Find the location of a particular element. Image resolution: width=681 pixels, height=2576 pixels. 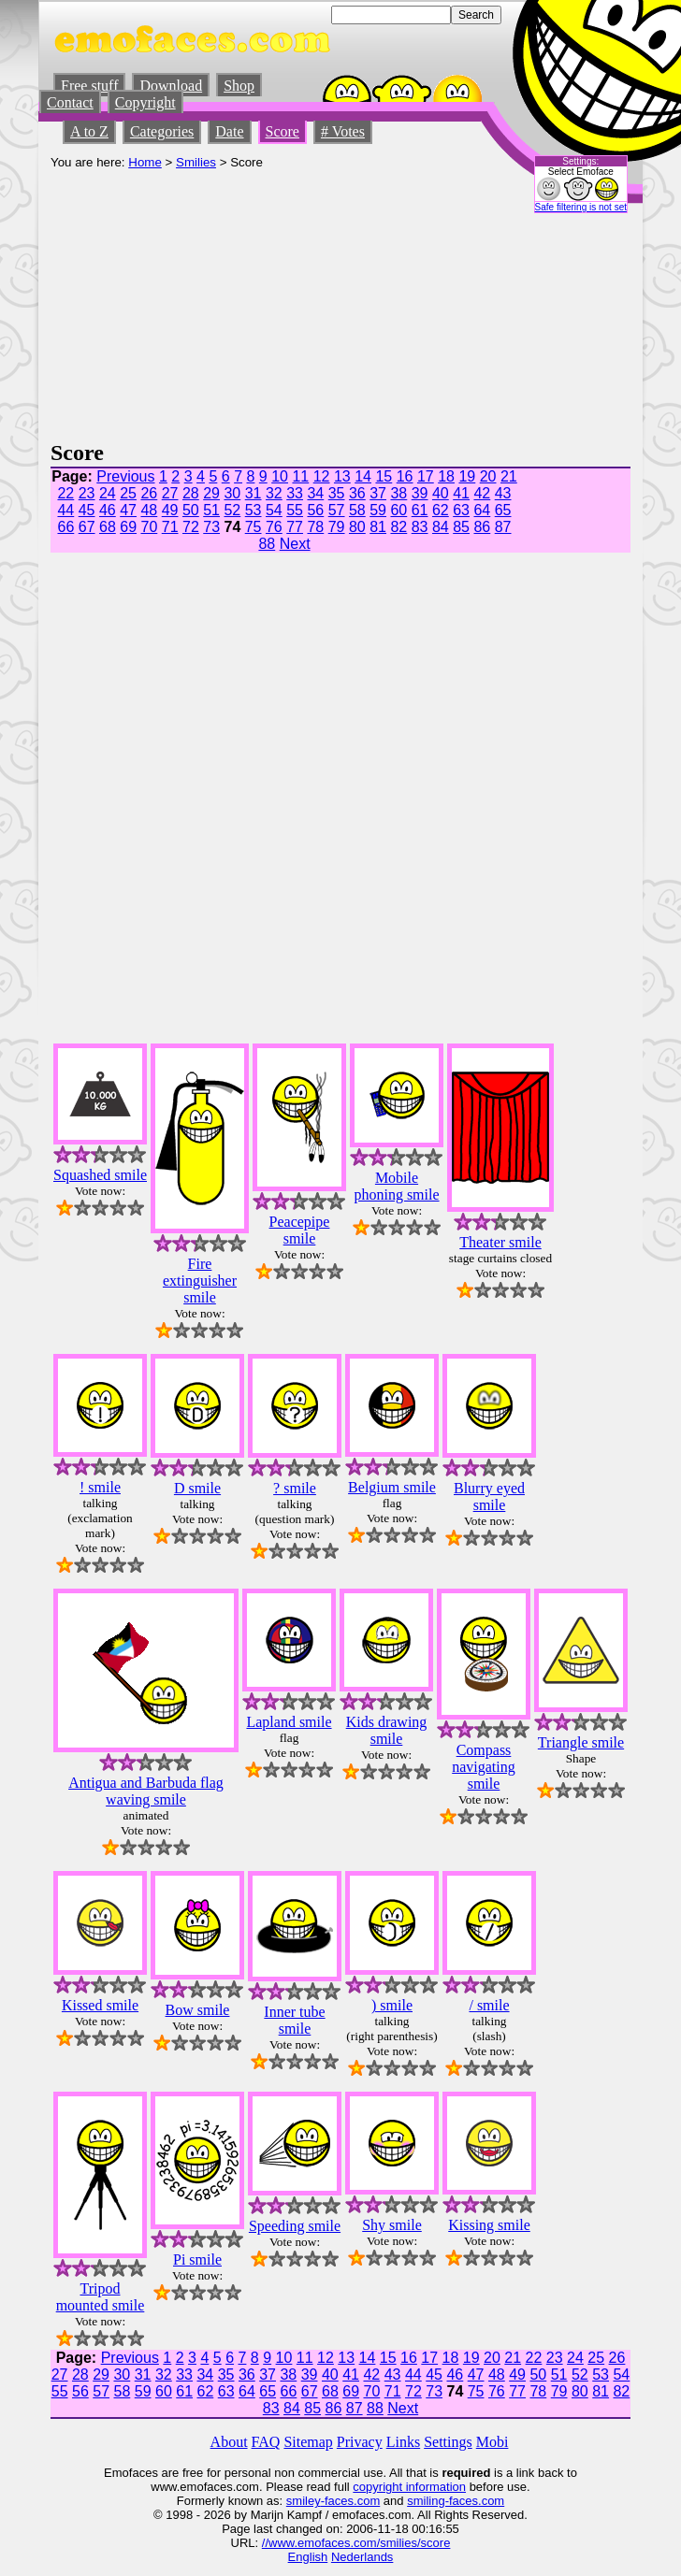

60 is located at coordinates (398, 510).